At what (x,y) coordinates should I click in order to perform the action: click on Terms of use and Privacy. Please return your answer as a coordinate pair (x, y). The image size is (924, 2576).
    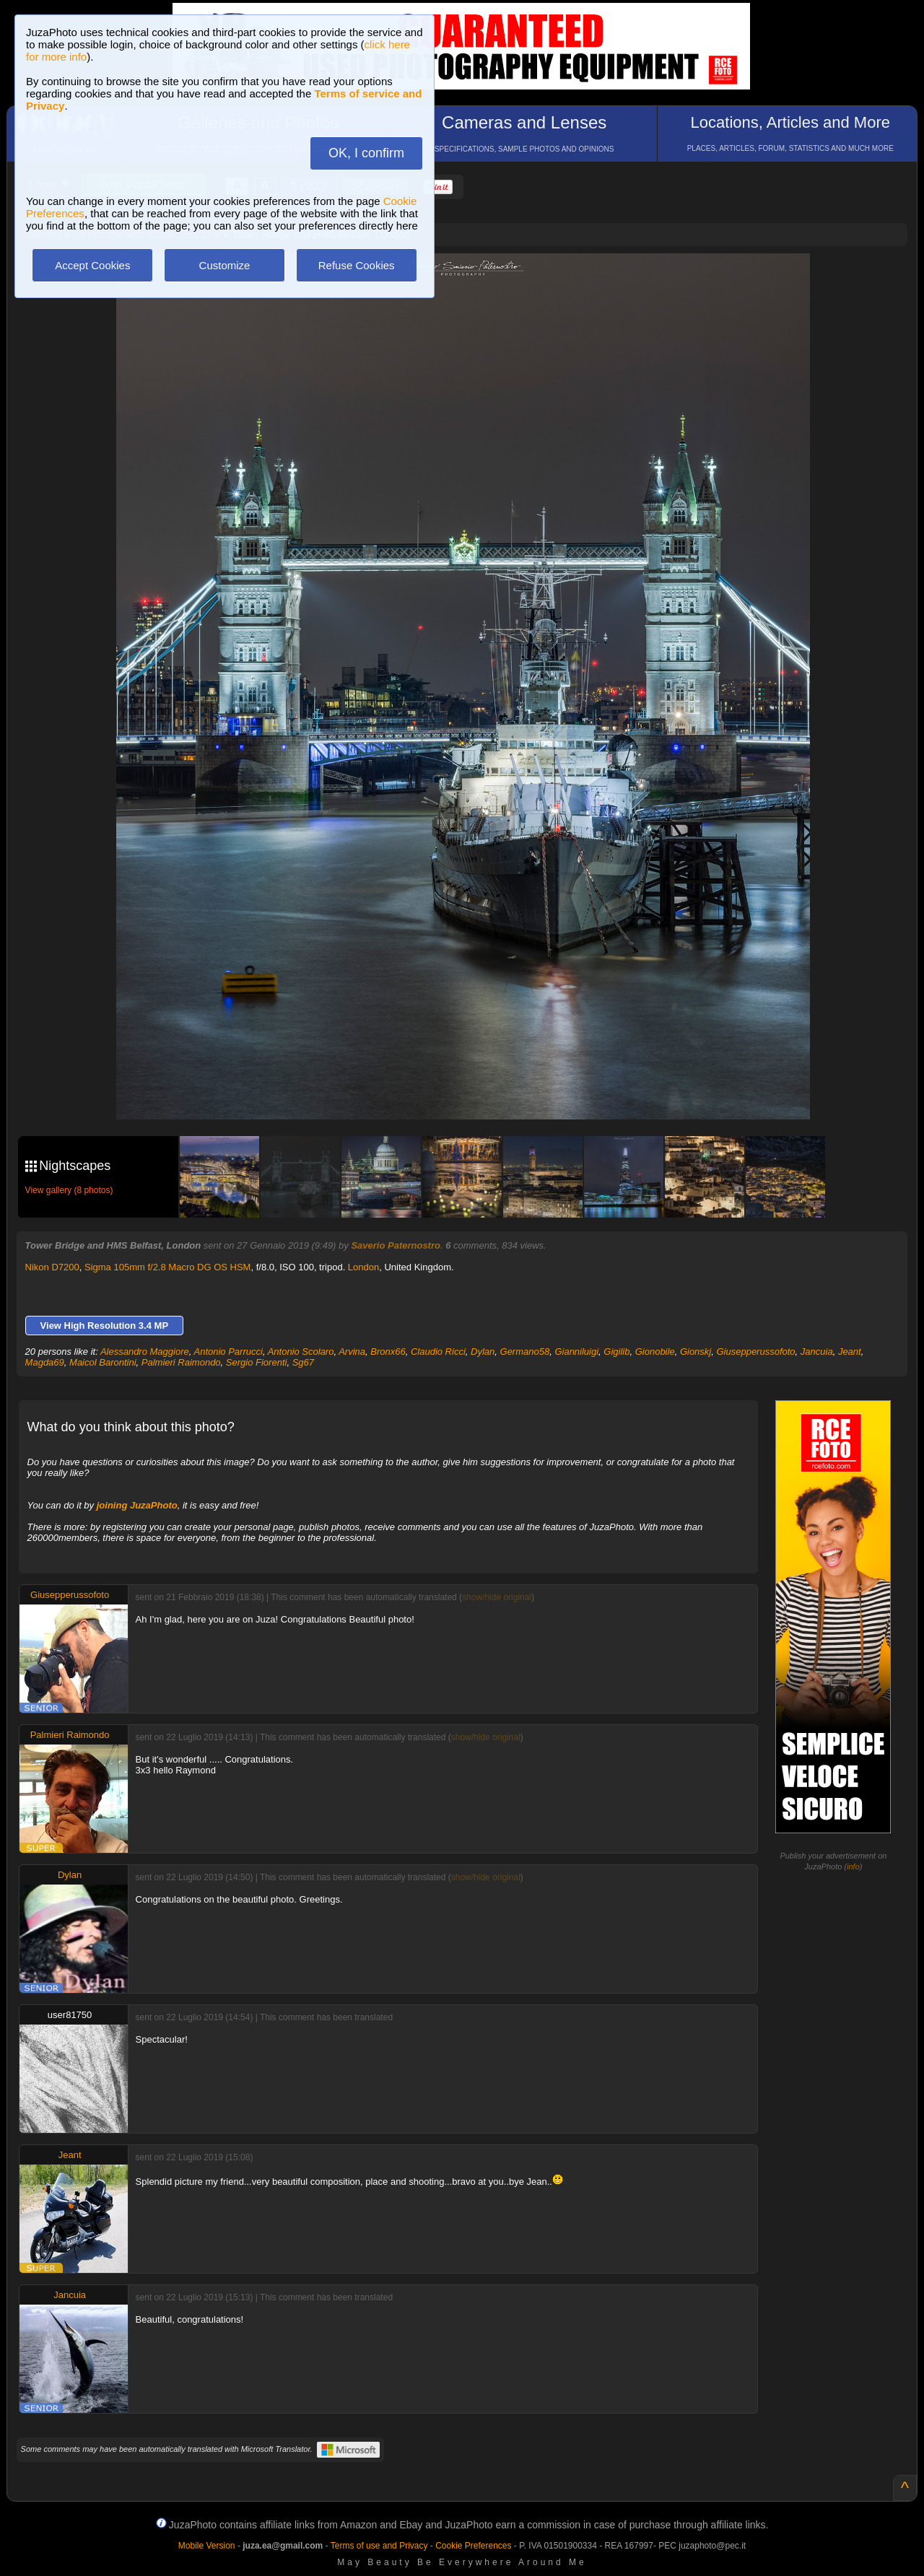
    Looking at the image, I should click on (379, 2546).